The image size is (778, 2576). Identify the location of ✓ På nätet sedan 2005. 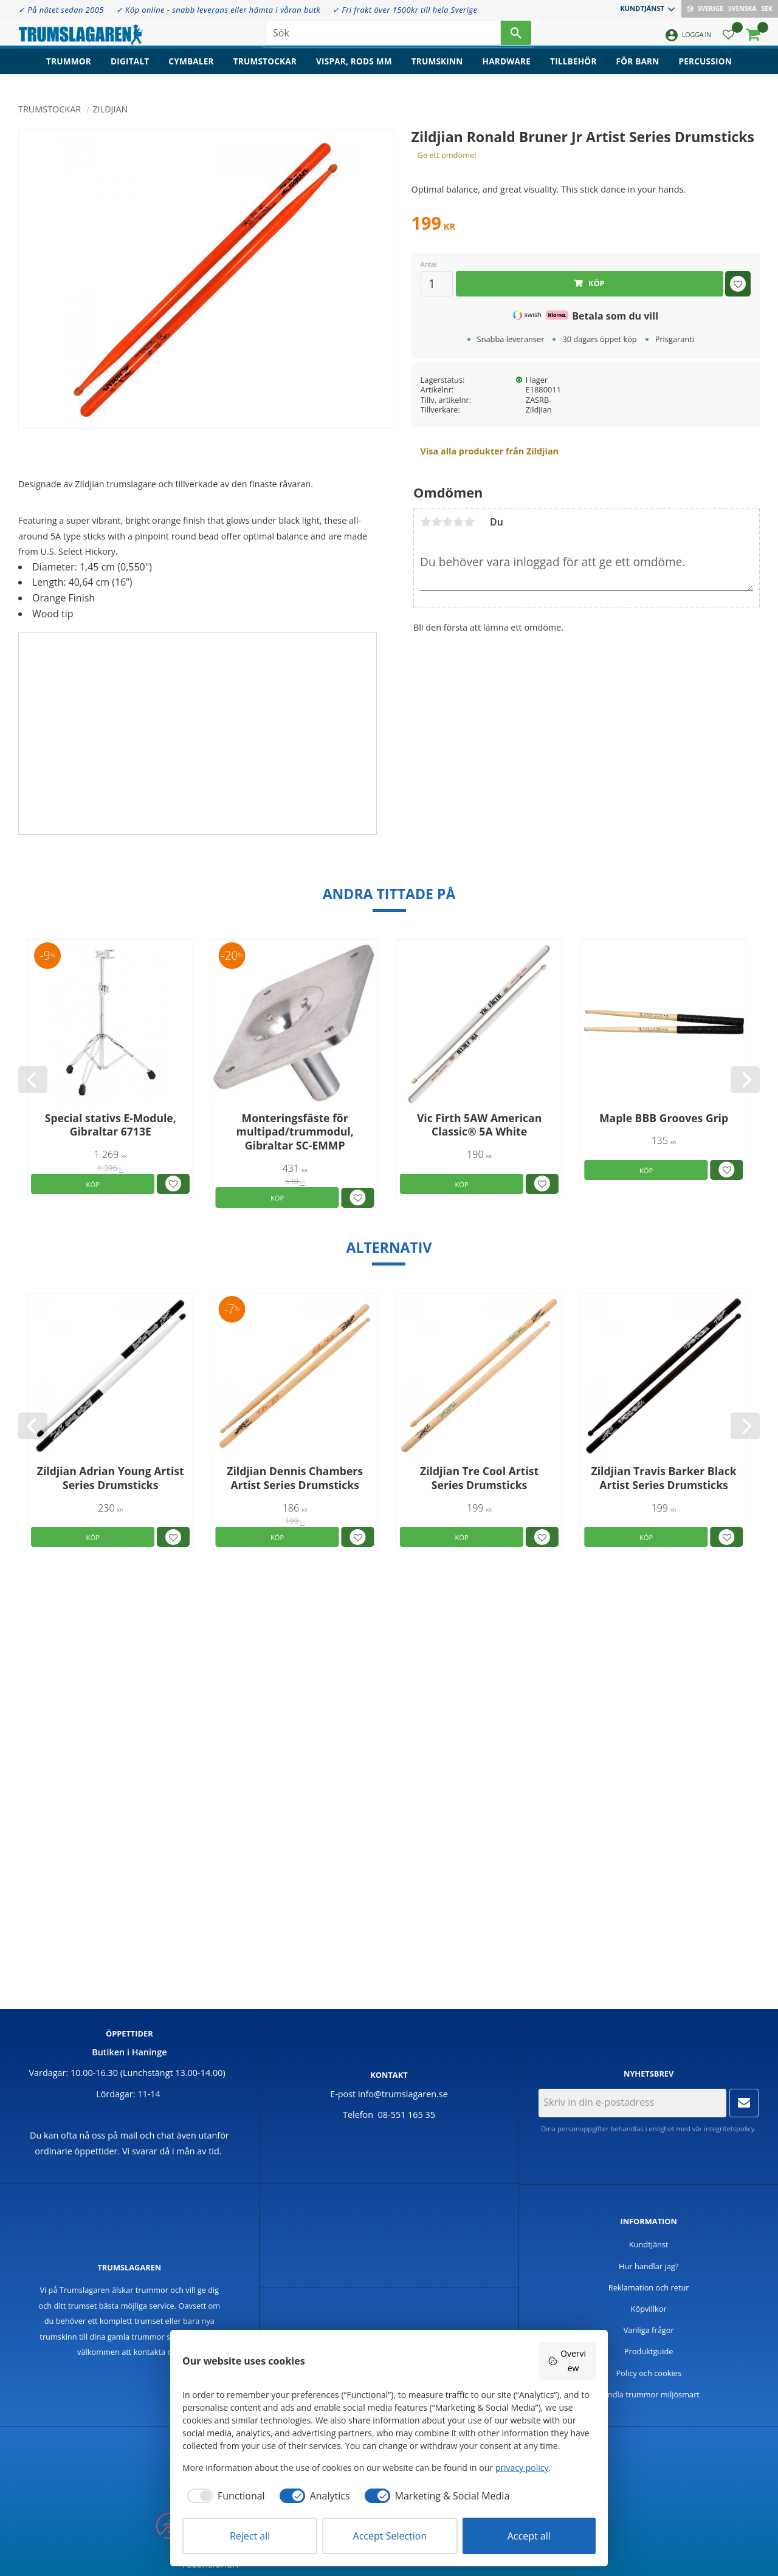
(61, 9).